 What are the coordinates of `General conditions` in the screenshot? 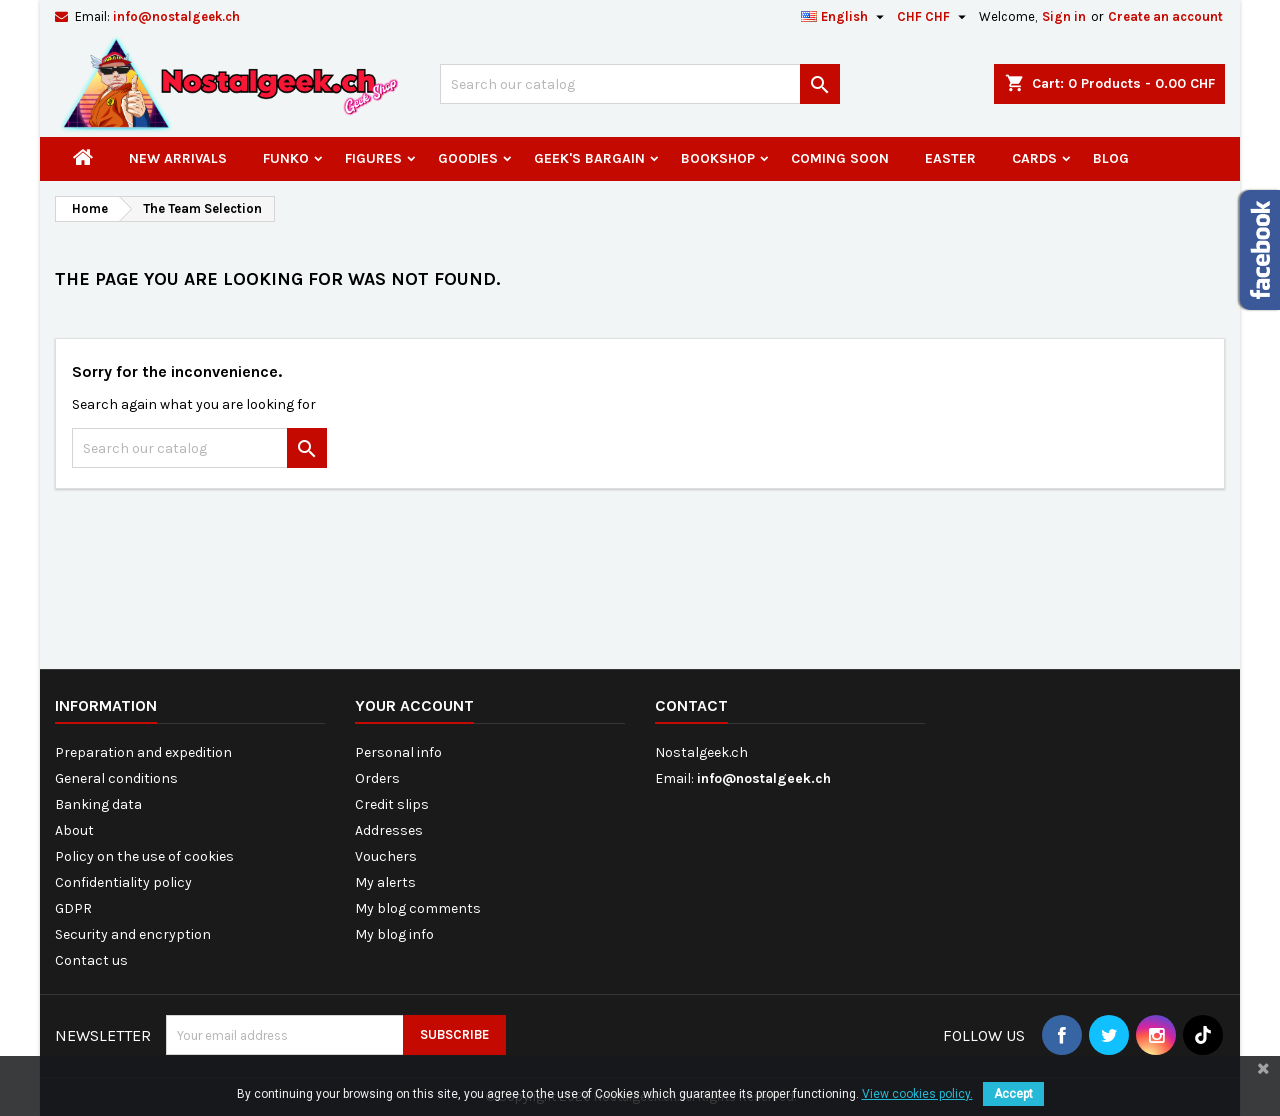 It's located at (116, 778).